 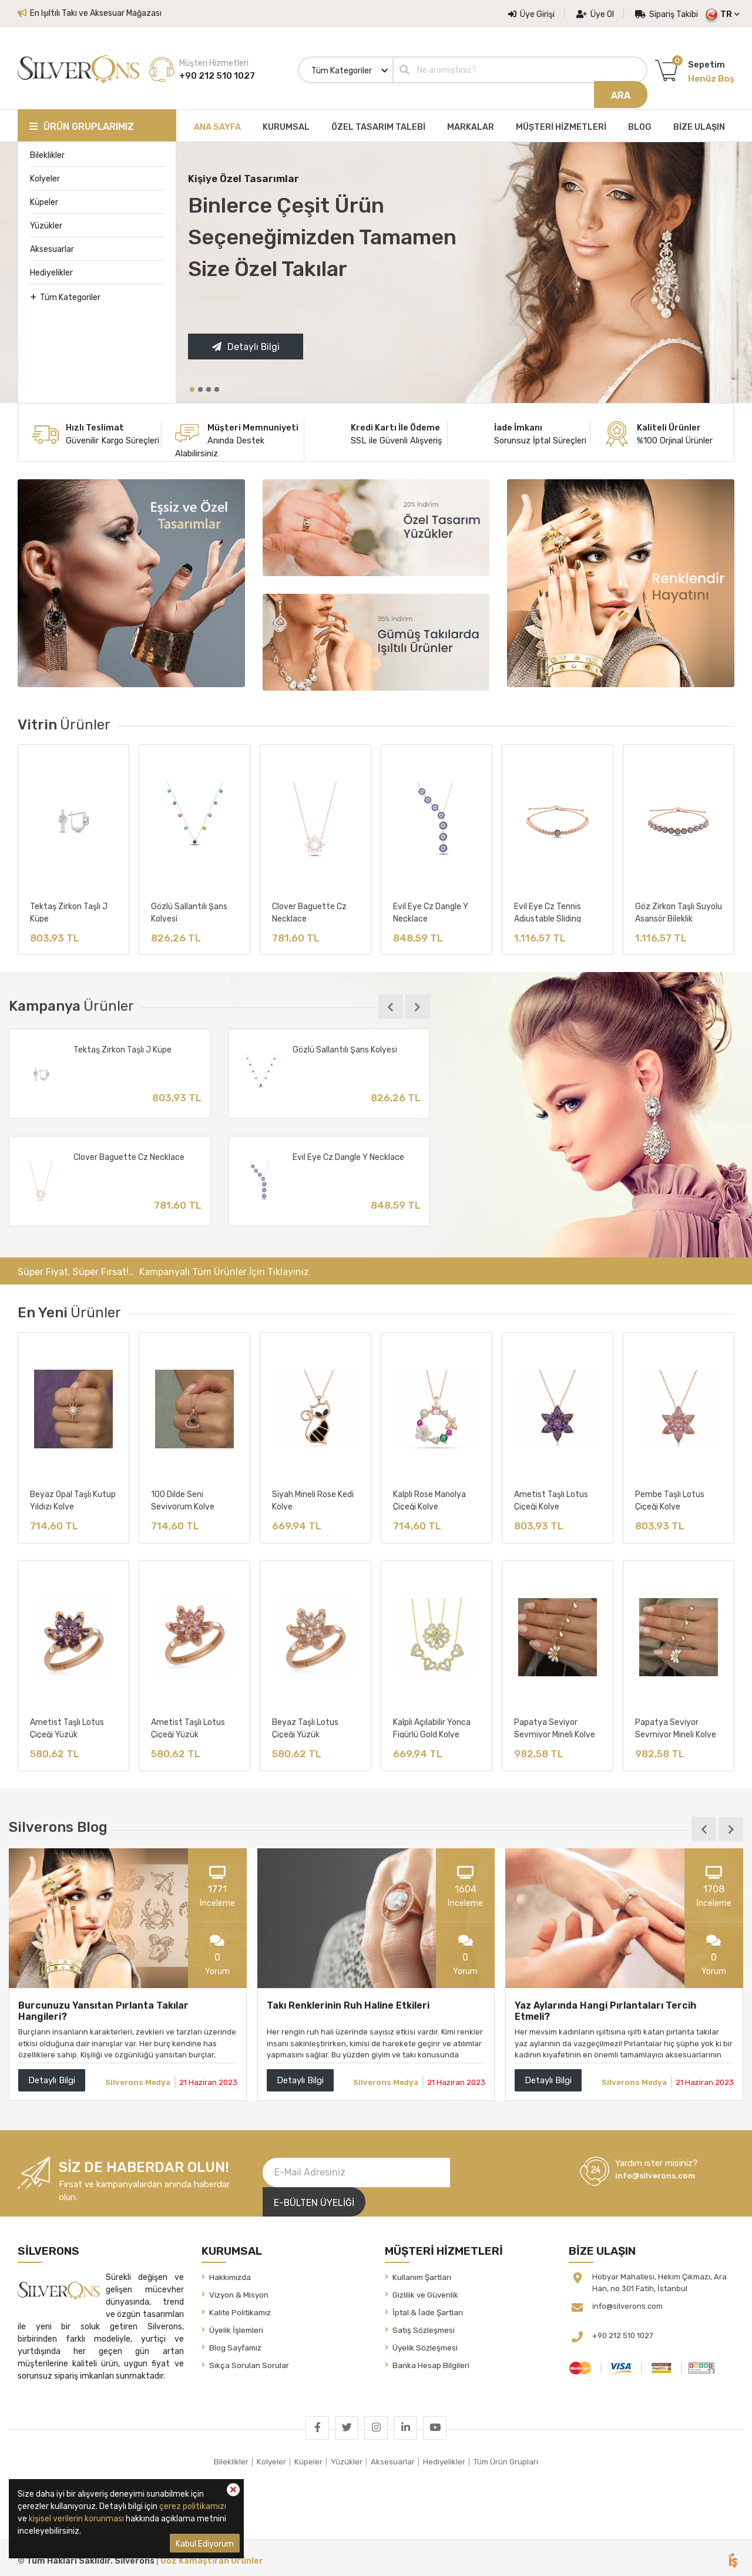 I want to click on Kampanyalı Tüm Ürünler İçin Tıklayınız, so click(x=224, y=1270).